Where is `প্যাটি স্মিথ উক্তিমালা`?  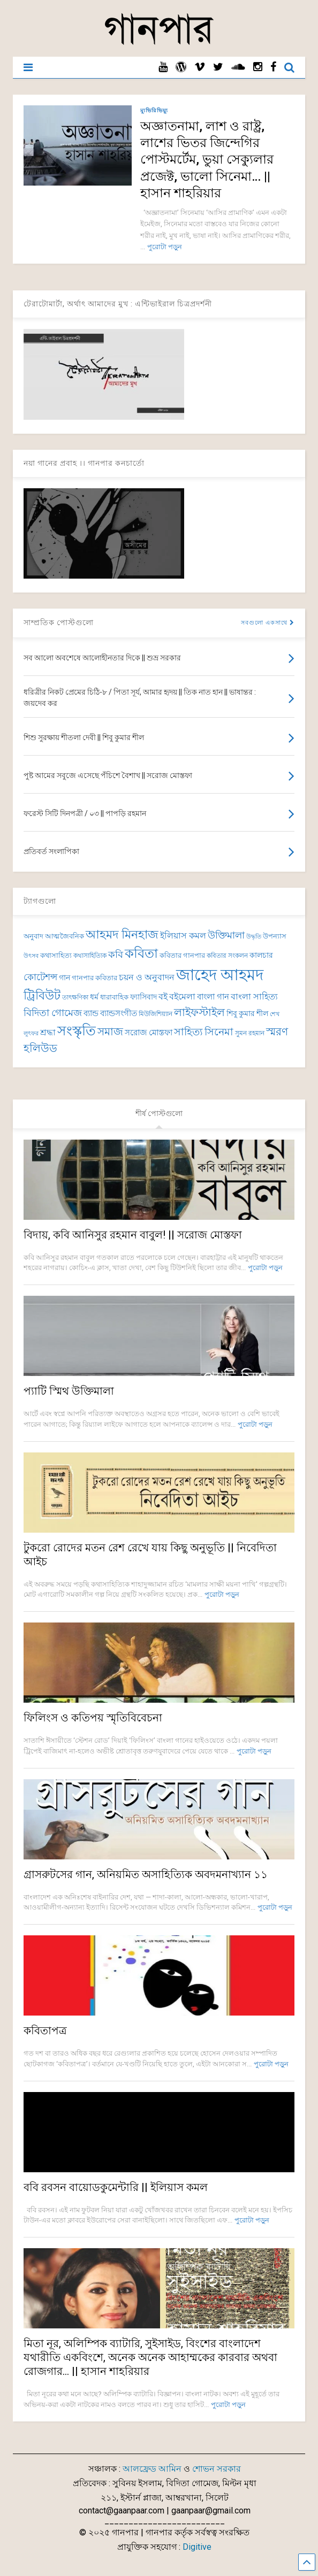
প্যাটি স্মিথ উক্তিমালা is located at coordinates (69, 1391).